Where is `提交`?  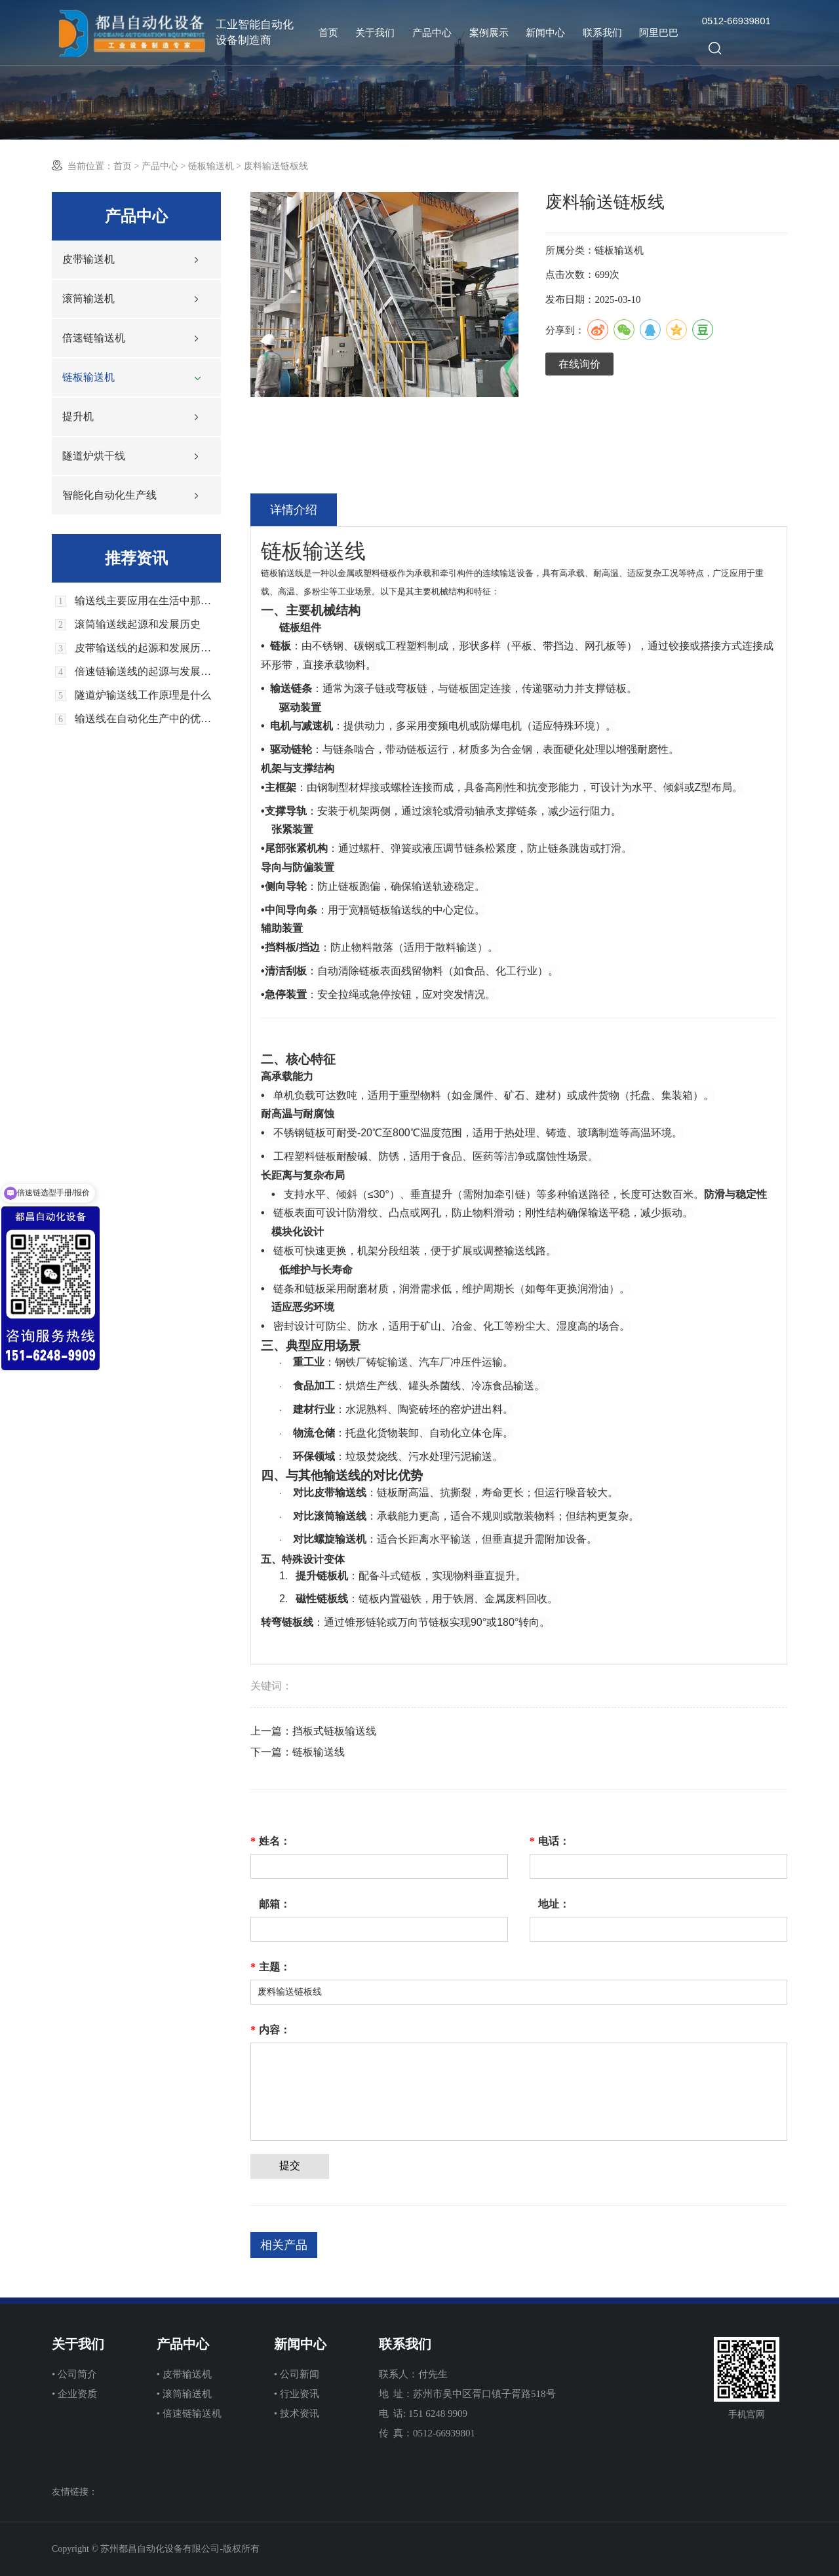
提交 is located at coordinates (289, 2165).